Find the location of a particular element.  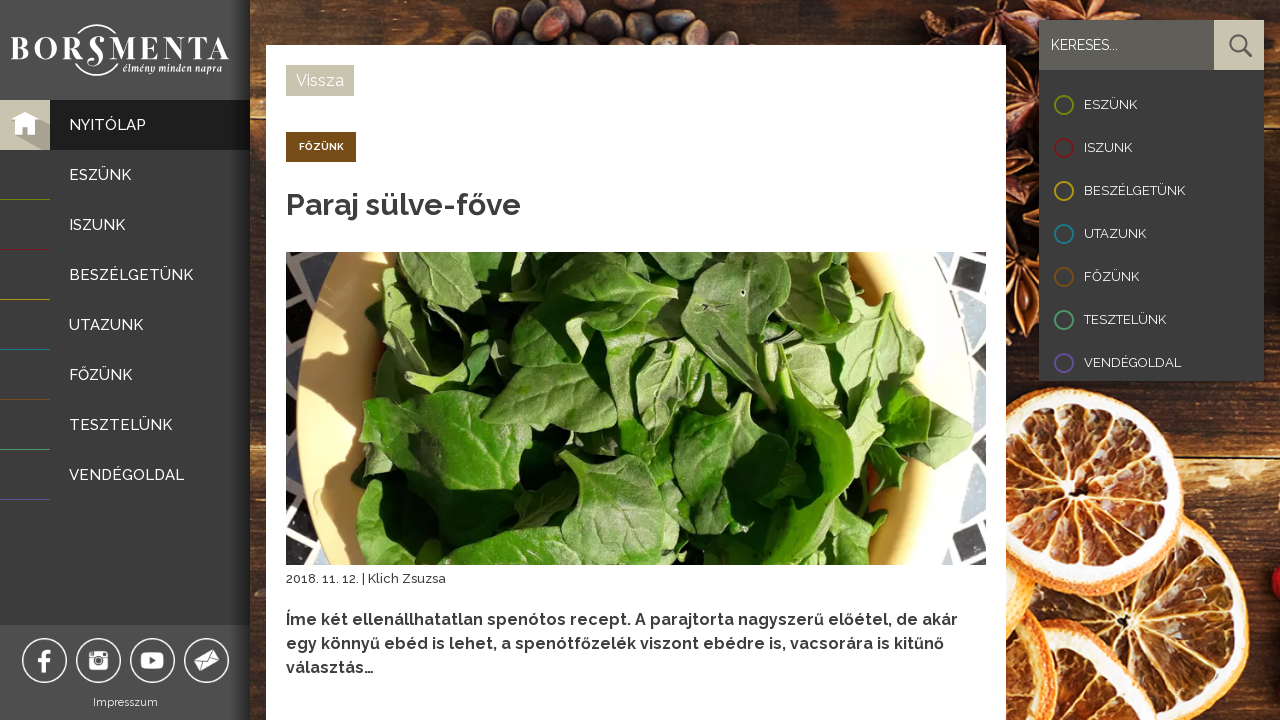

Főzünk is located at coordinates (1111, 276).